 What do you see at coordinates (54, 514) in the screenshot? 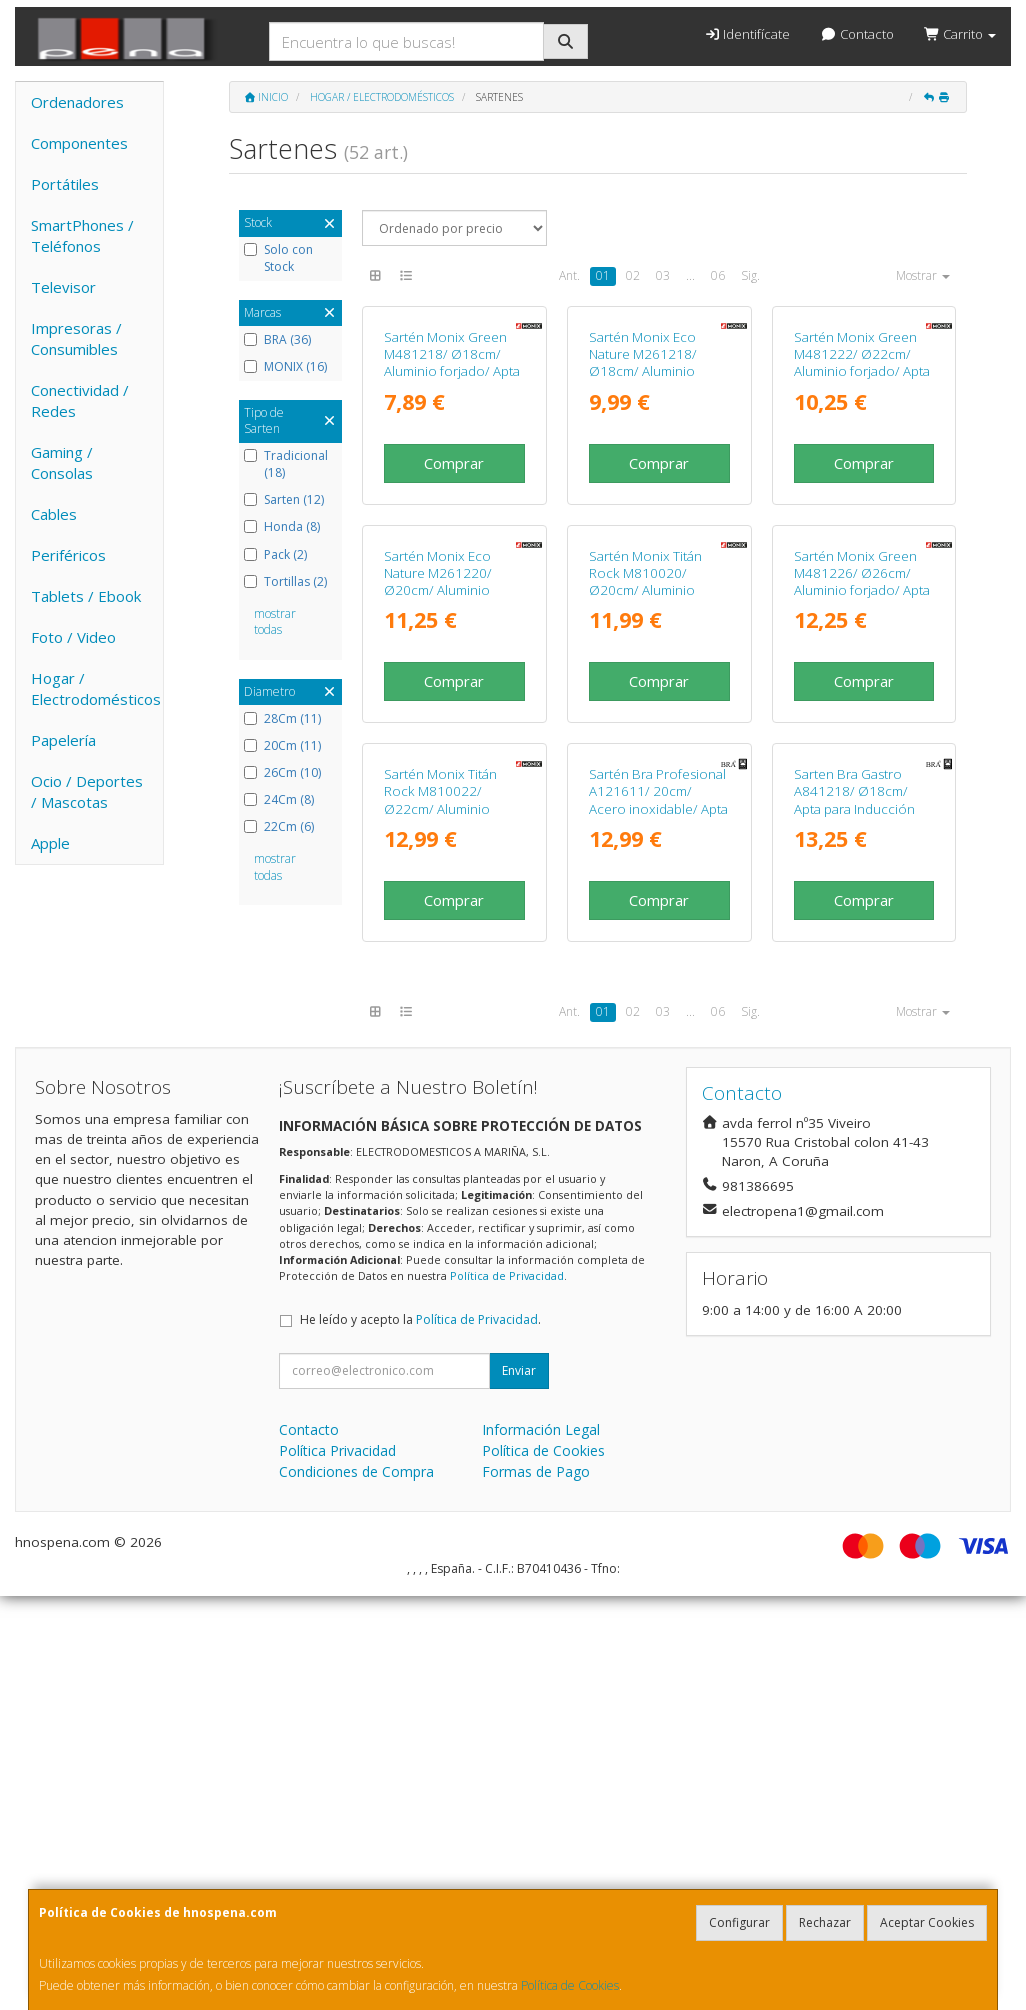
I see `Cables` at bounding box center [54, 514].